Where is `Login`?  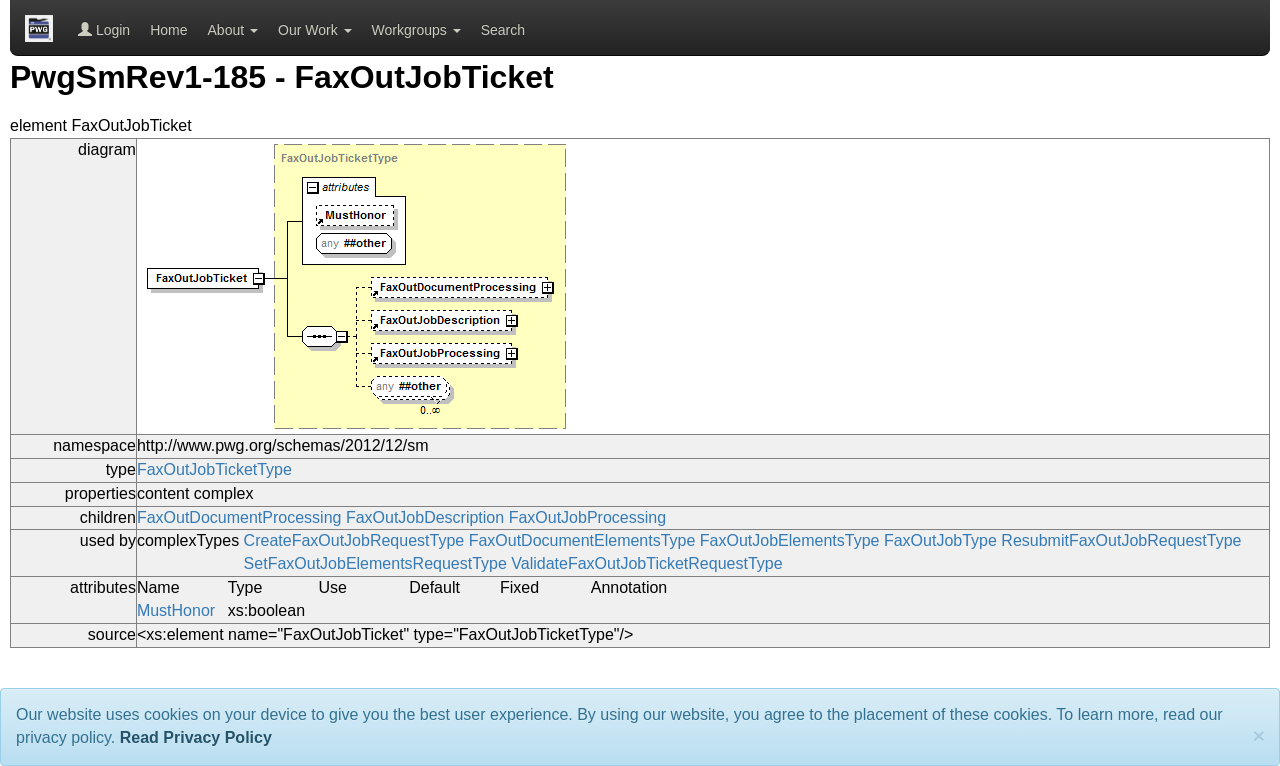 Login is located at coordinates (104, 30).